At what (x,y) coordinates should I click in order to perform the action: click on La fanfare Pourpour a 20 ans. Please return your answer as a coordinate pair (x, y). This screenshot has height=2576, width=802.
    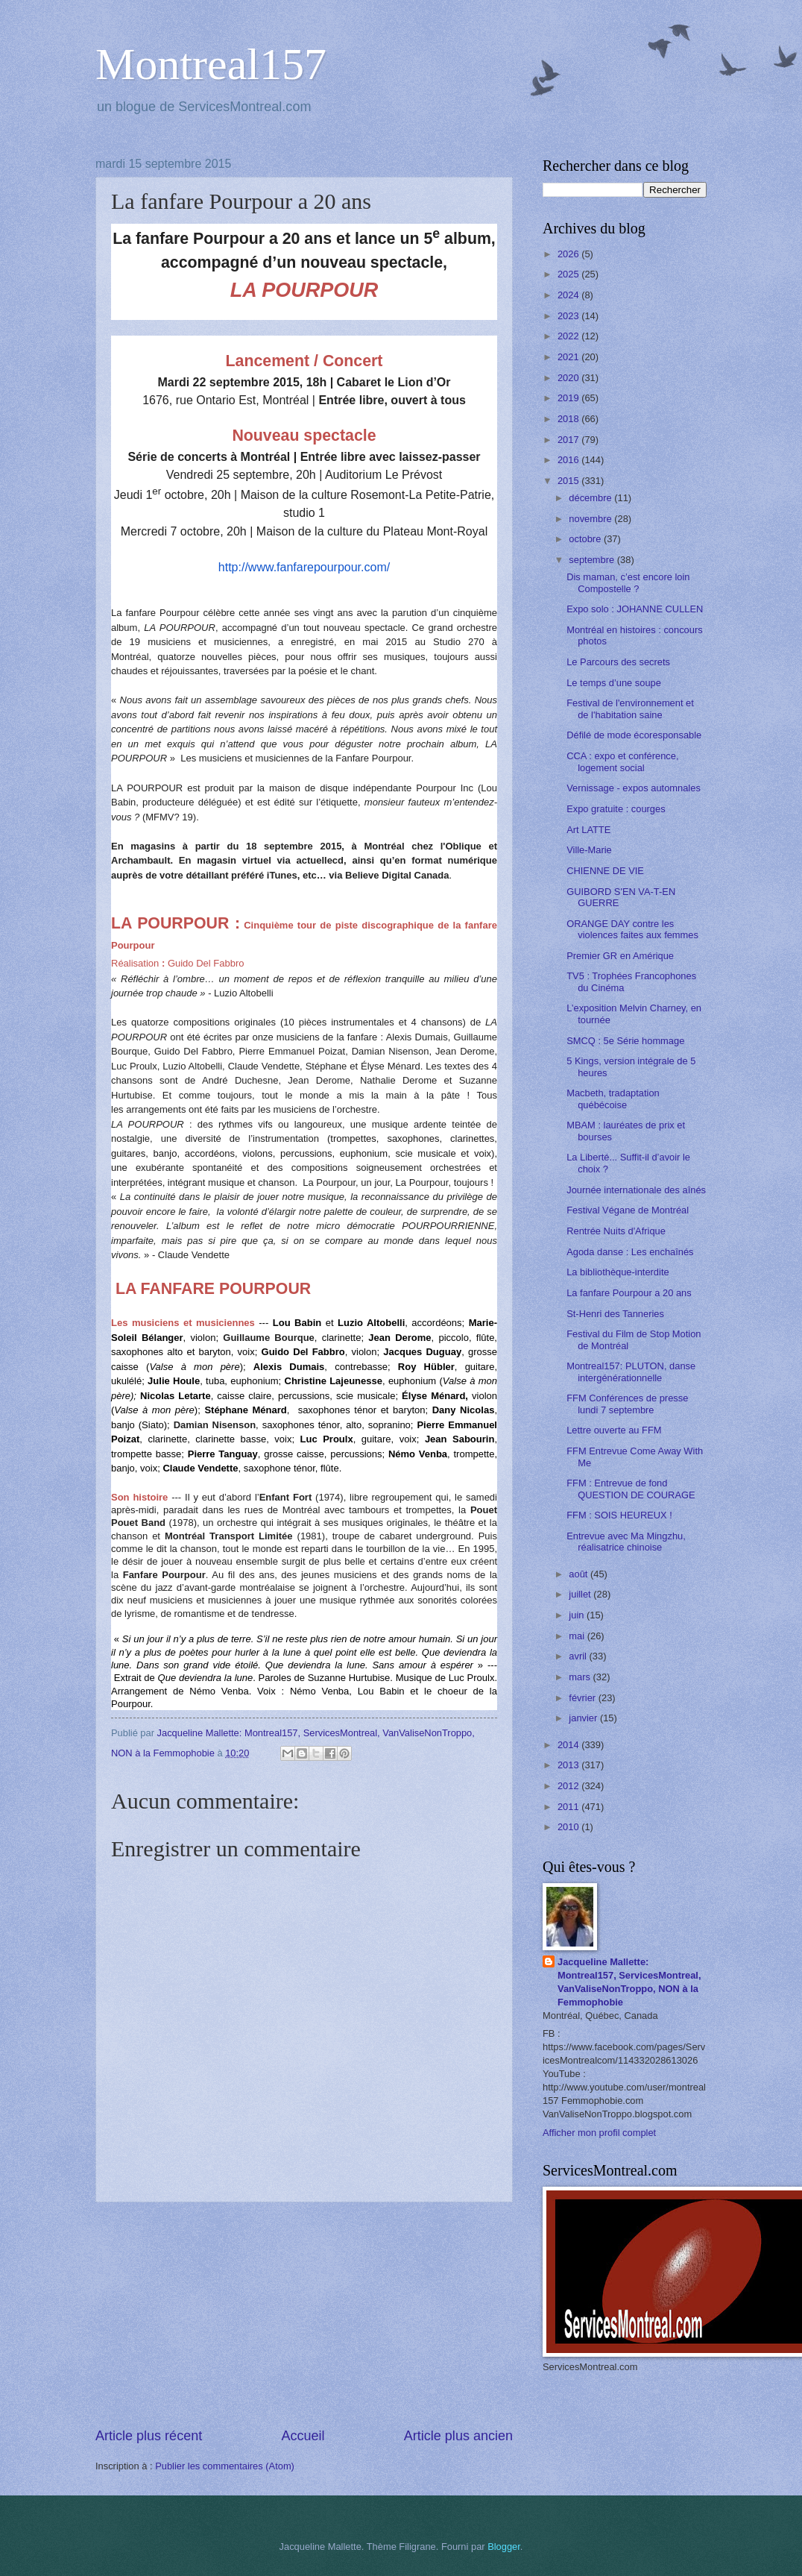
    Looking at the image, I should click on (629, 1292).